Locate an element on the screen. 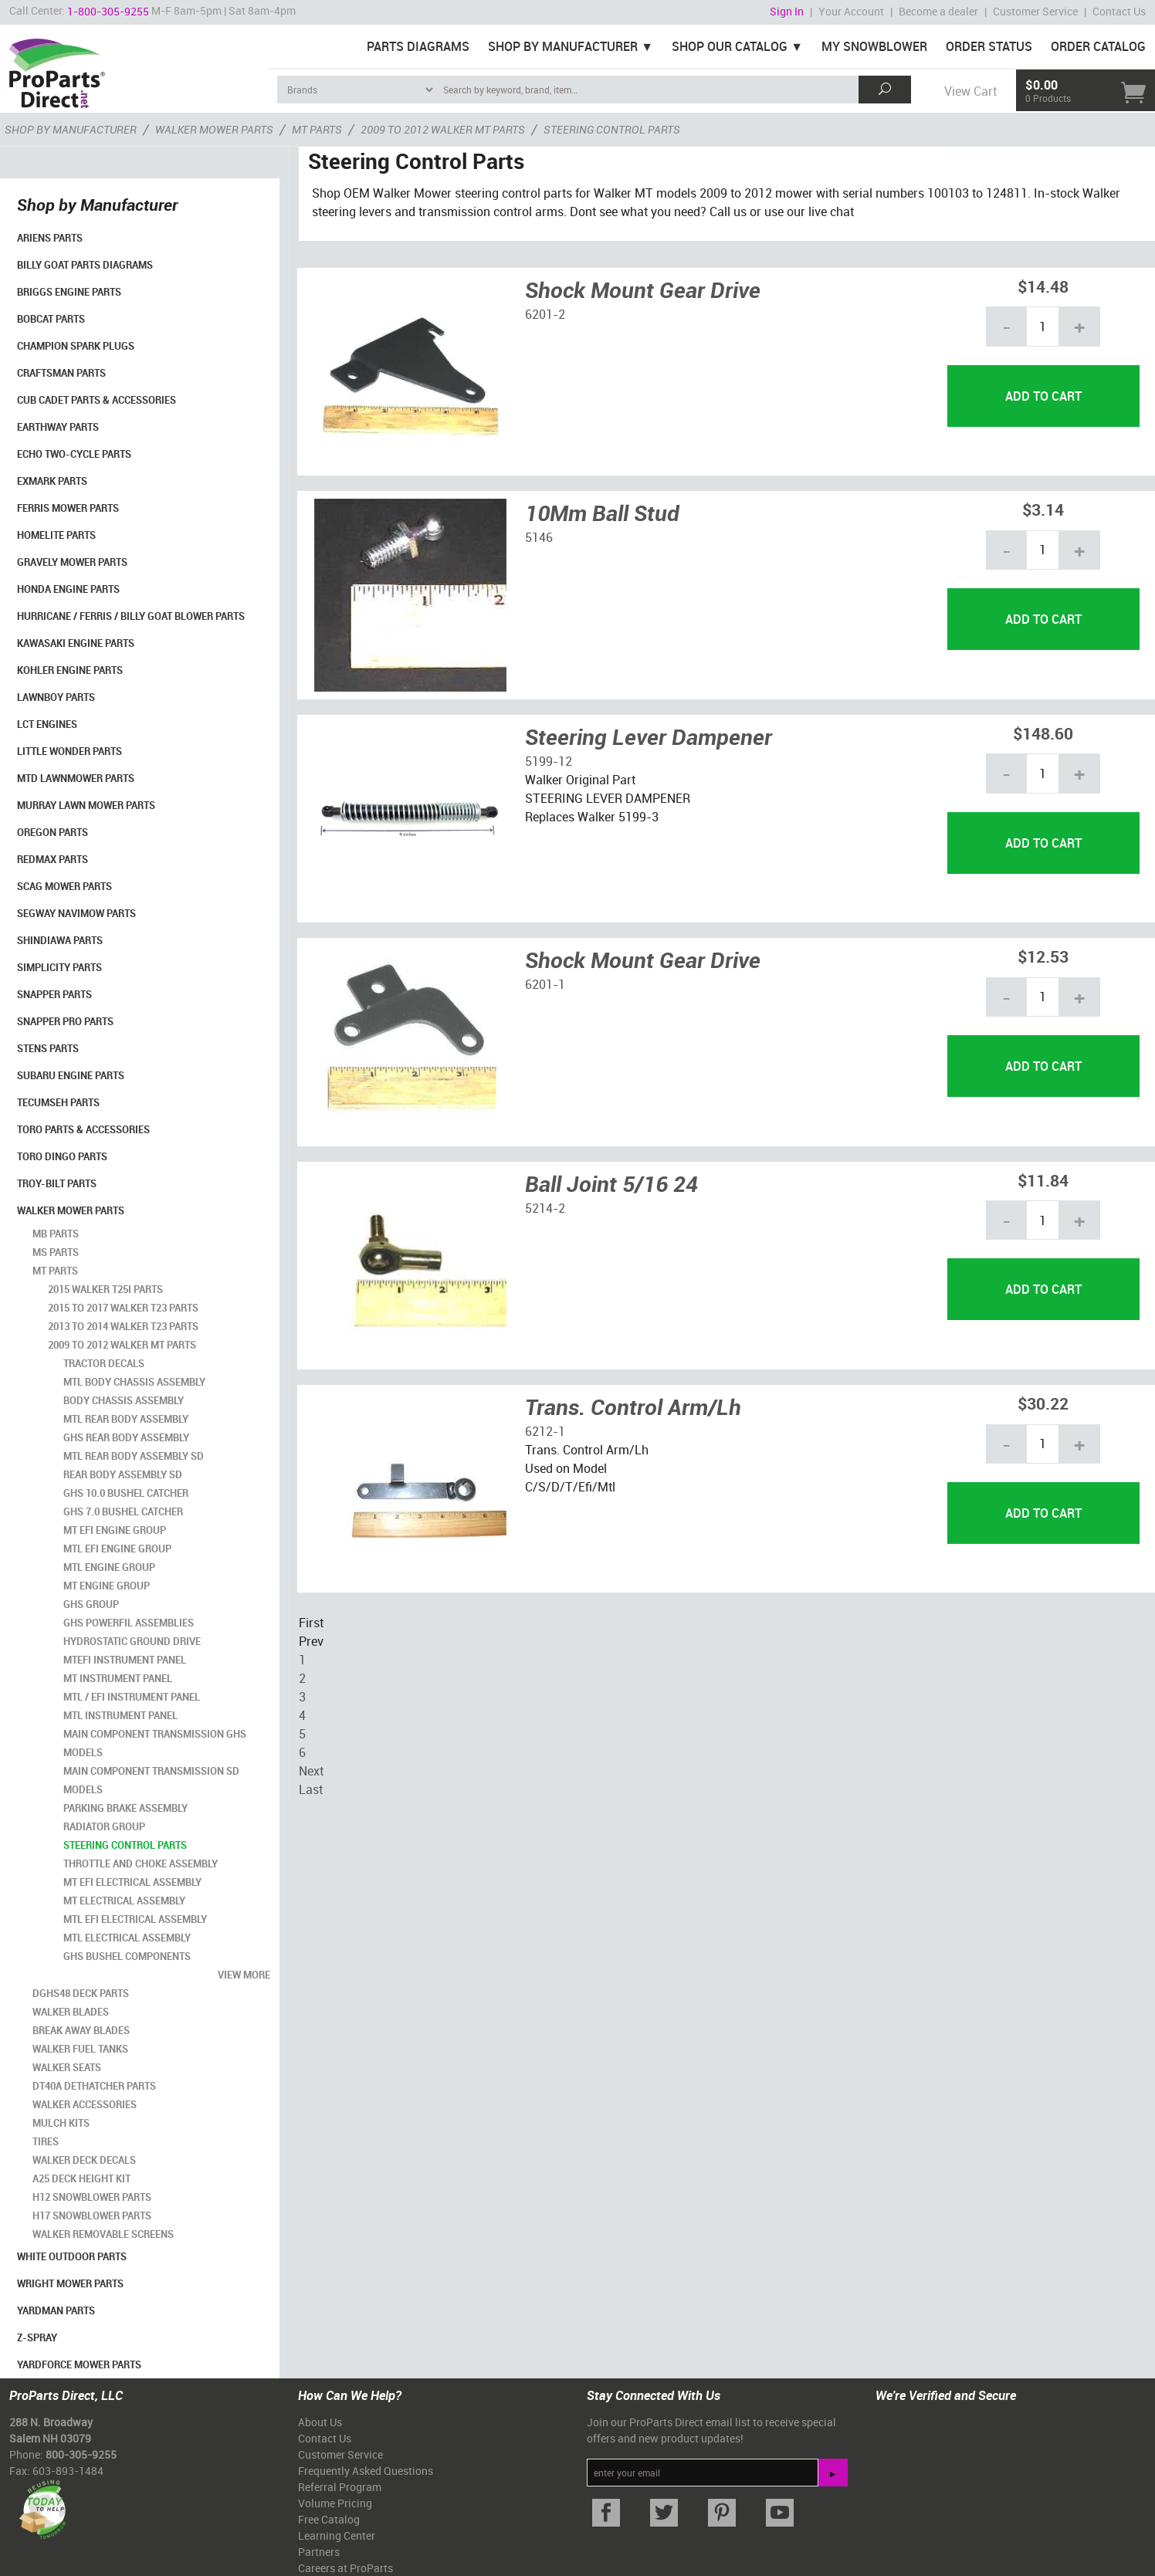  6212-1 is located at coordinates (545, 1431).